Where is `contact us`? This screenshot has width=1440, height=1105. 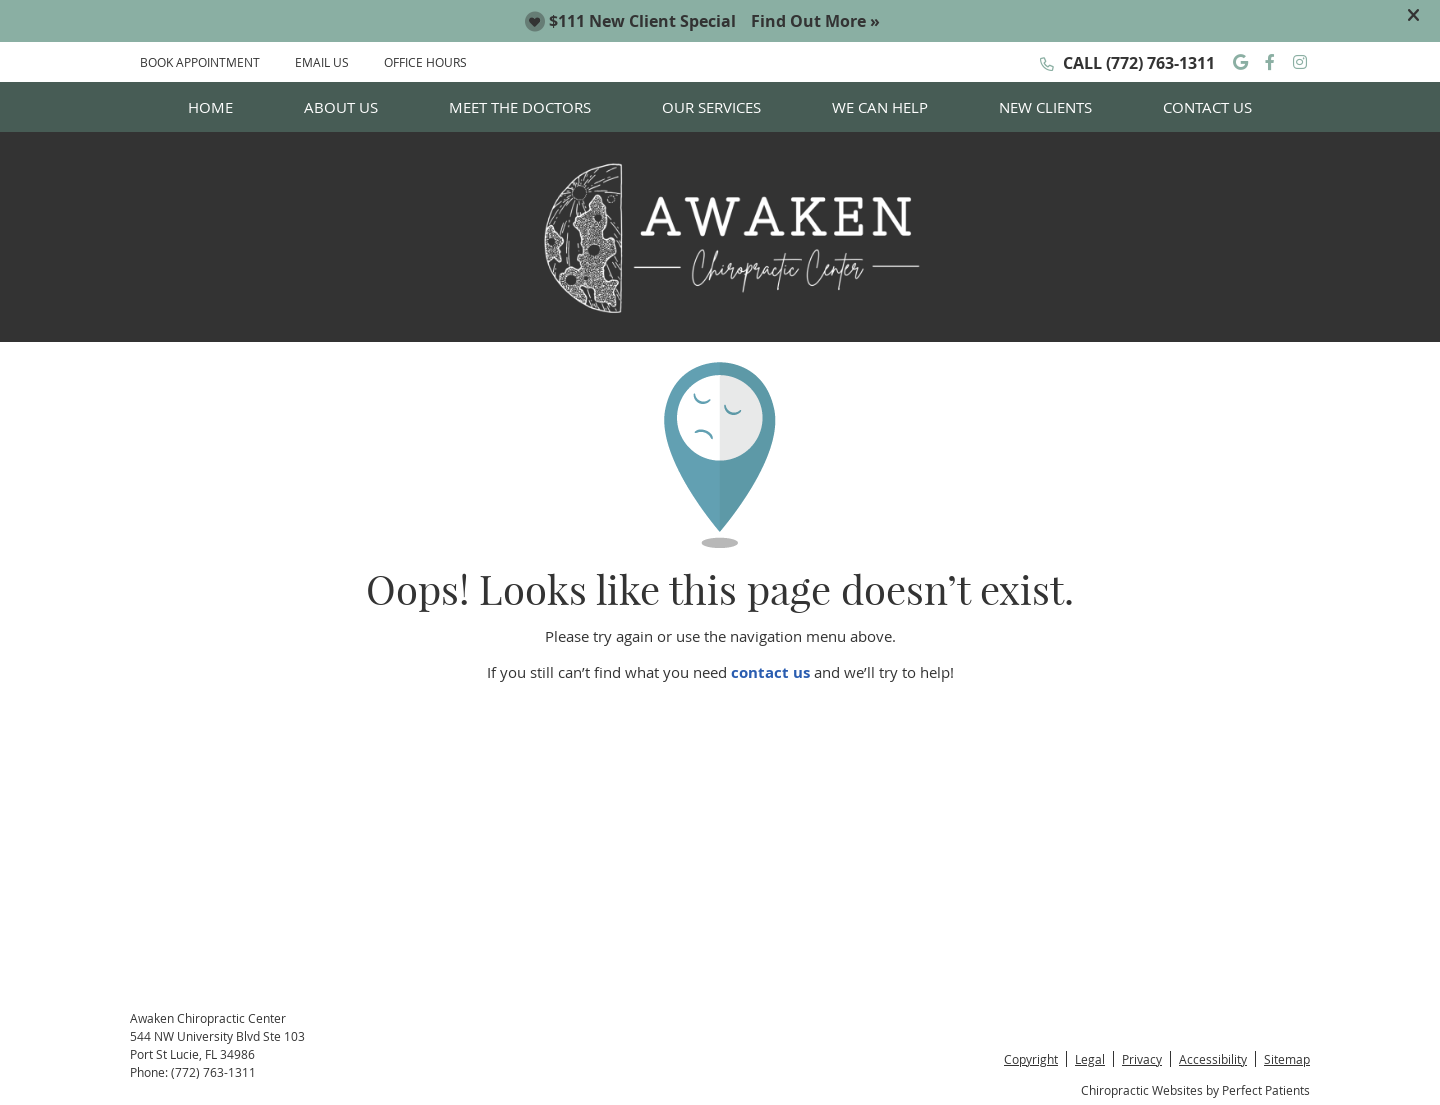
contact us is located at coordinates (770, 672).